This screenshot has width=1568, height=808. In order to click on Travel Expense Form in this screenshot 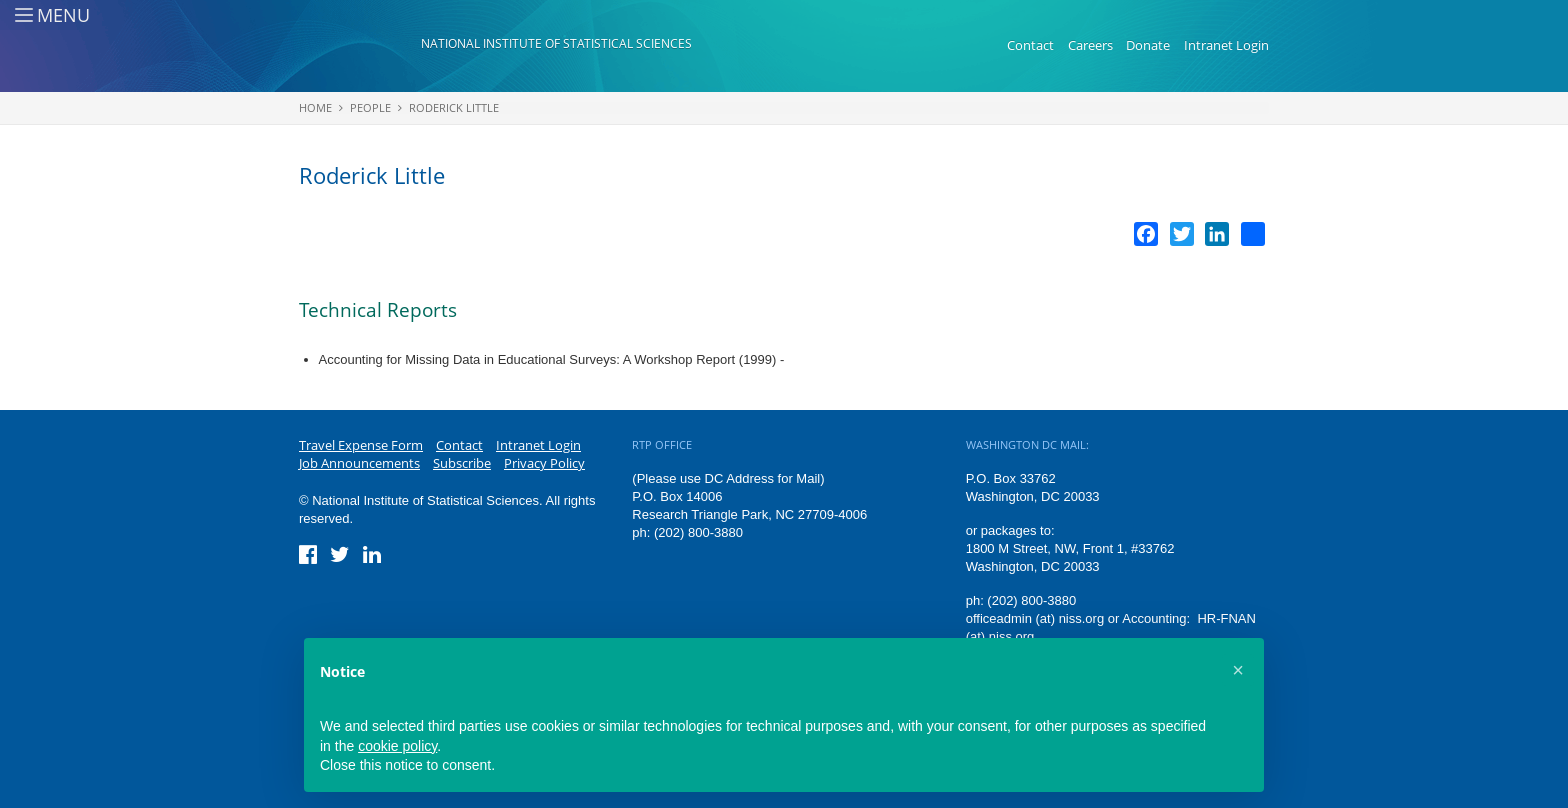, I will do `click(361, 445)`.